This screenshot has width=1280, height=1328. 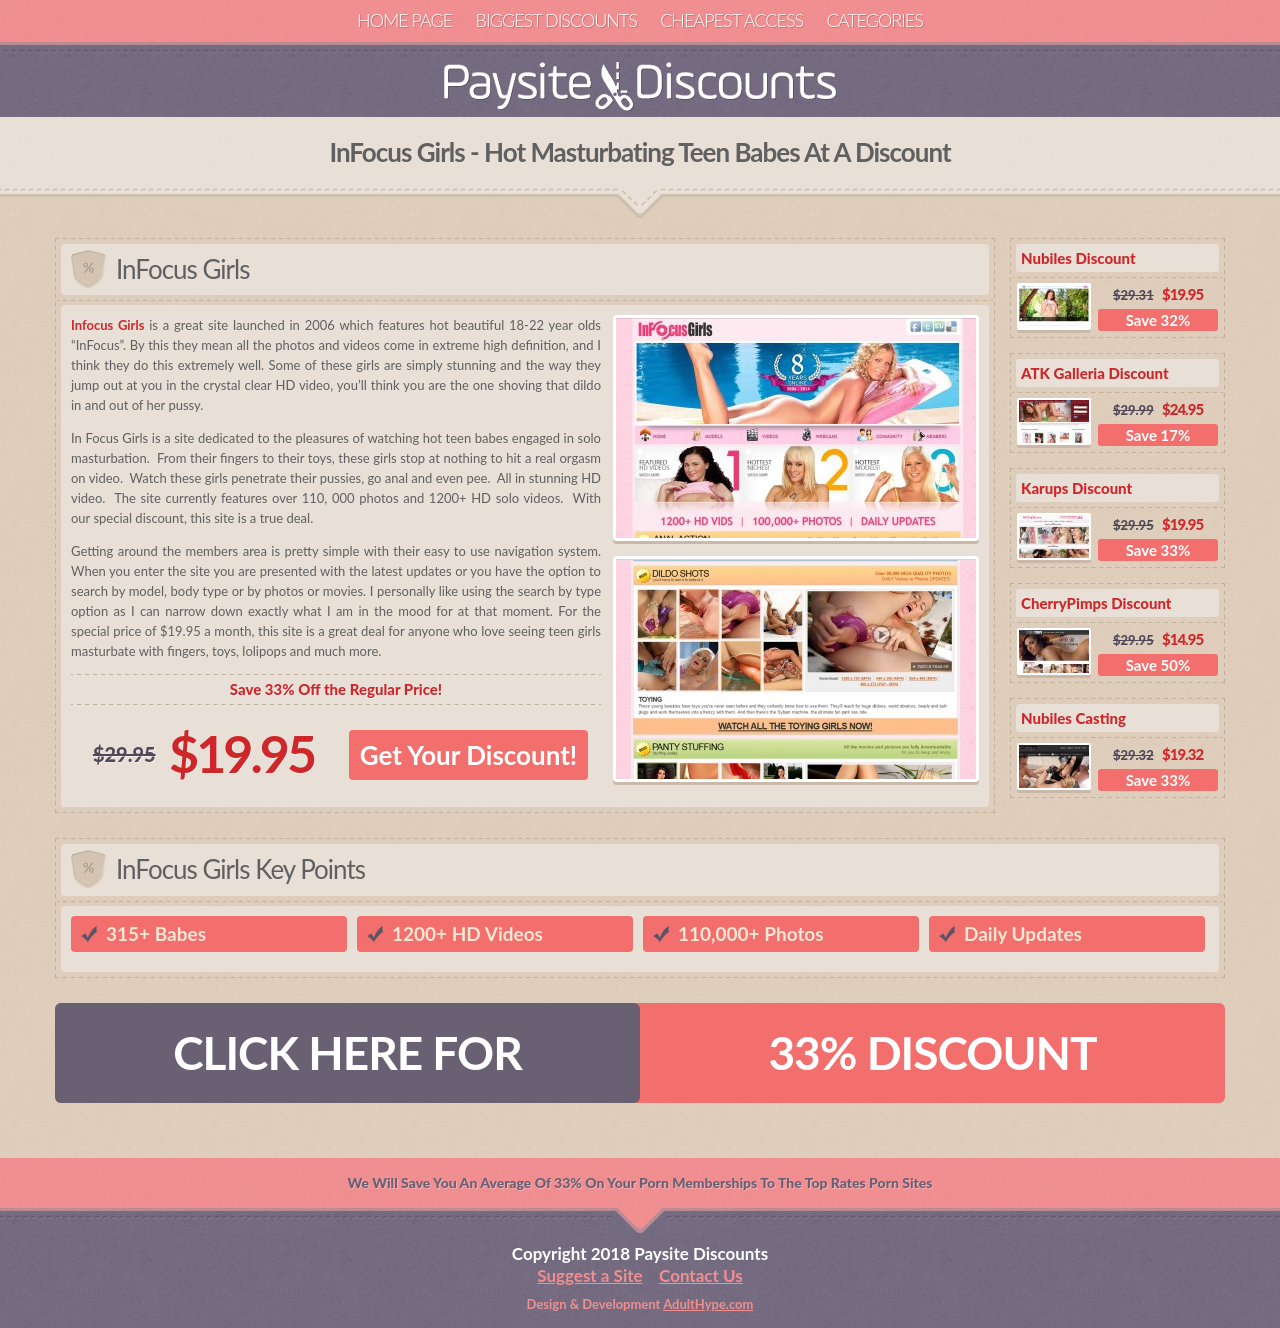 I want to click on ATK Galleria Discount, so click(x=1095, y=373).